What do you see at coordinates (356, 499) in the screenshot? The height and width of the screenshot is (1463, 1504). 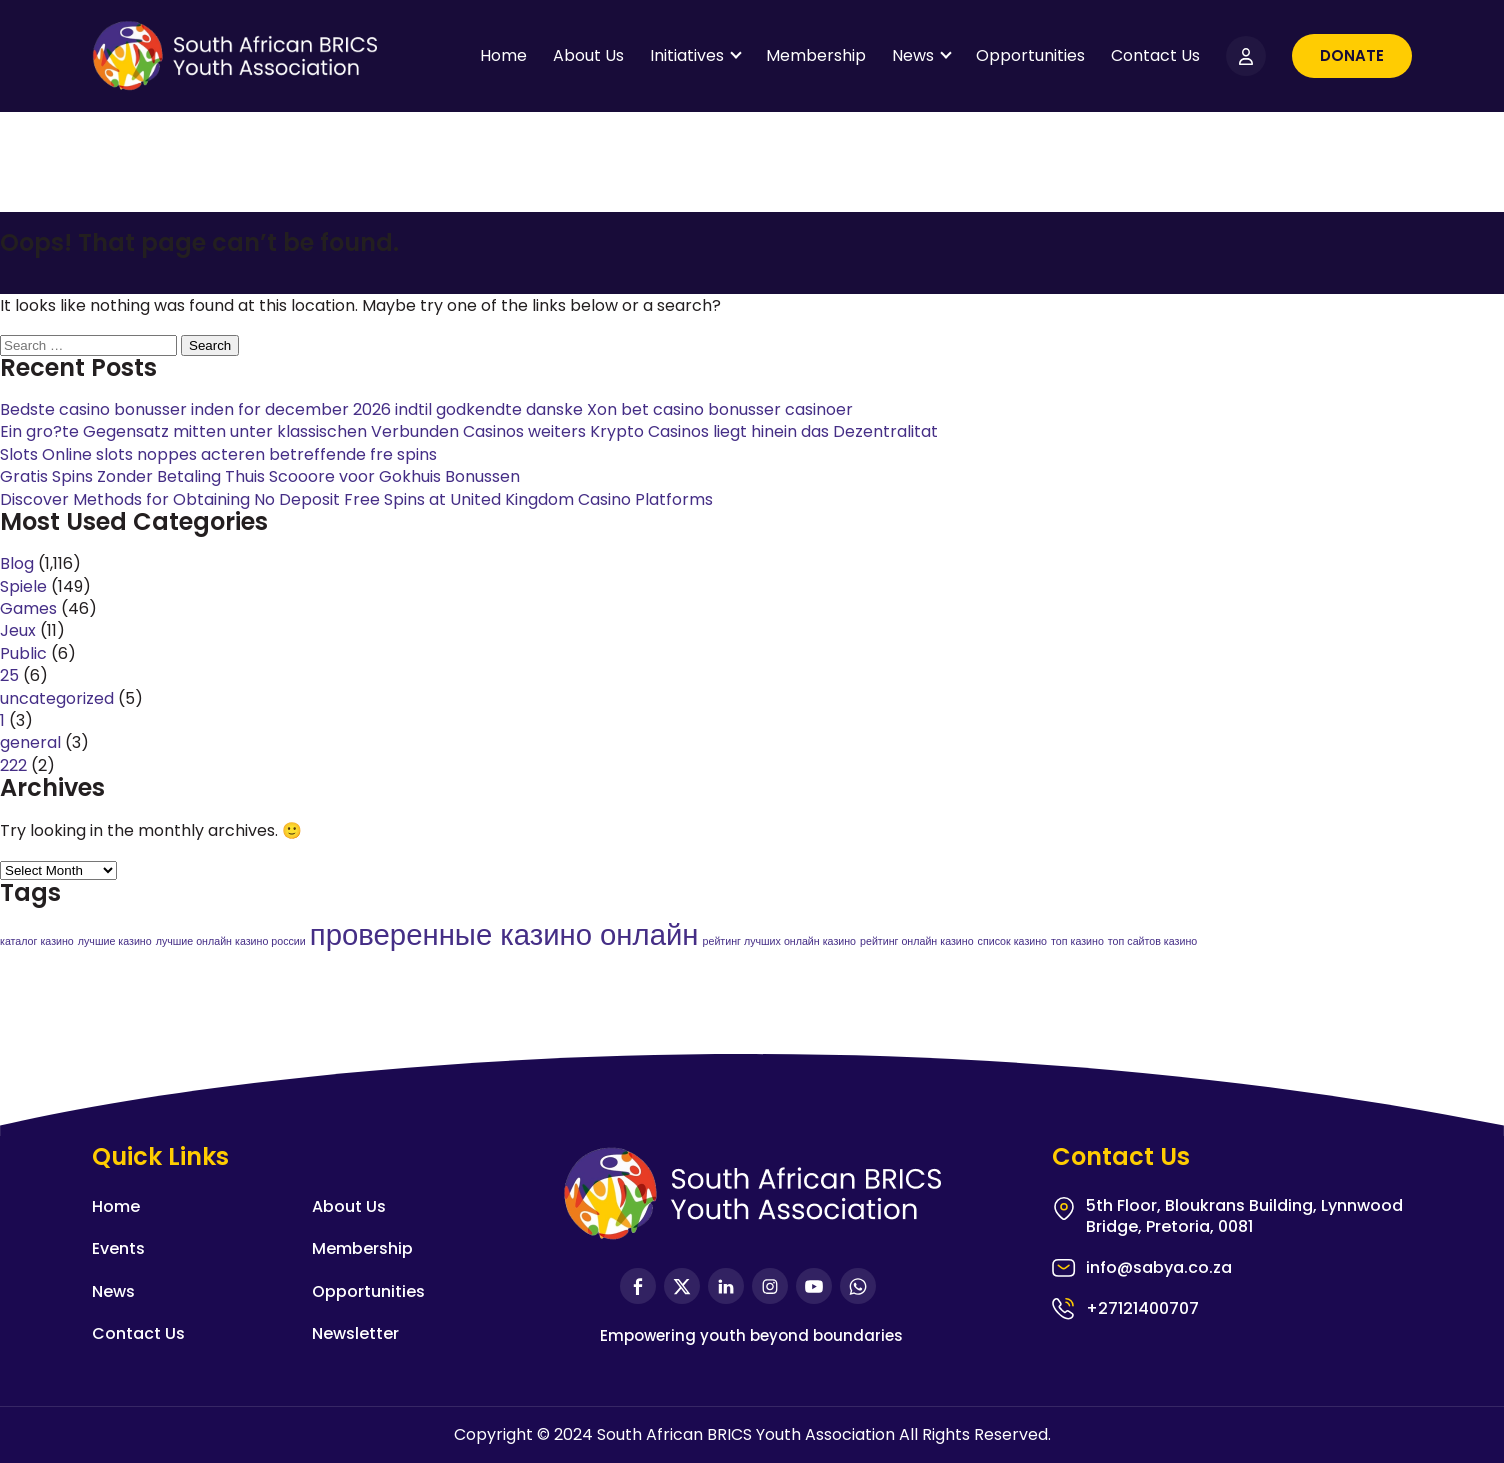 I see `Discover Methods for Obtaining No Deposit Free Spins at United Kingdom Casino Platforms` at bounding box center [356, 499].